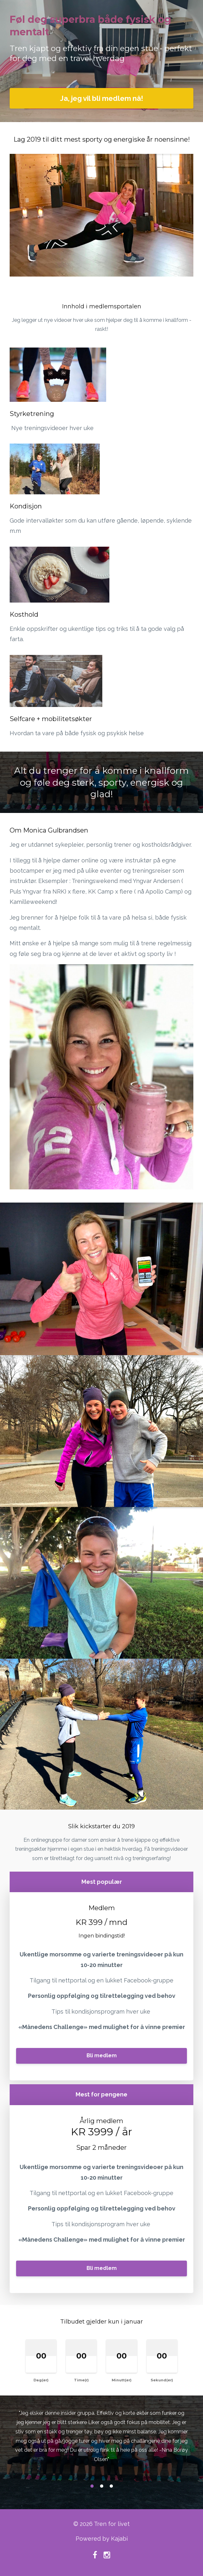 The height and width of the screenshot is (2576, 203). Describe the element at coordinates (102, 2538) in the screenshot. I see `Powered by Kajabi` at that location.